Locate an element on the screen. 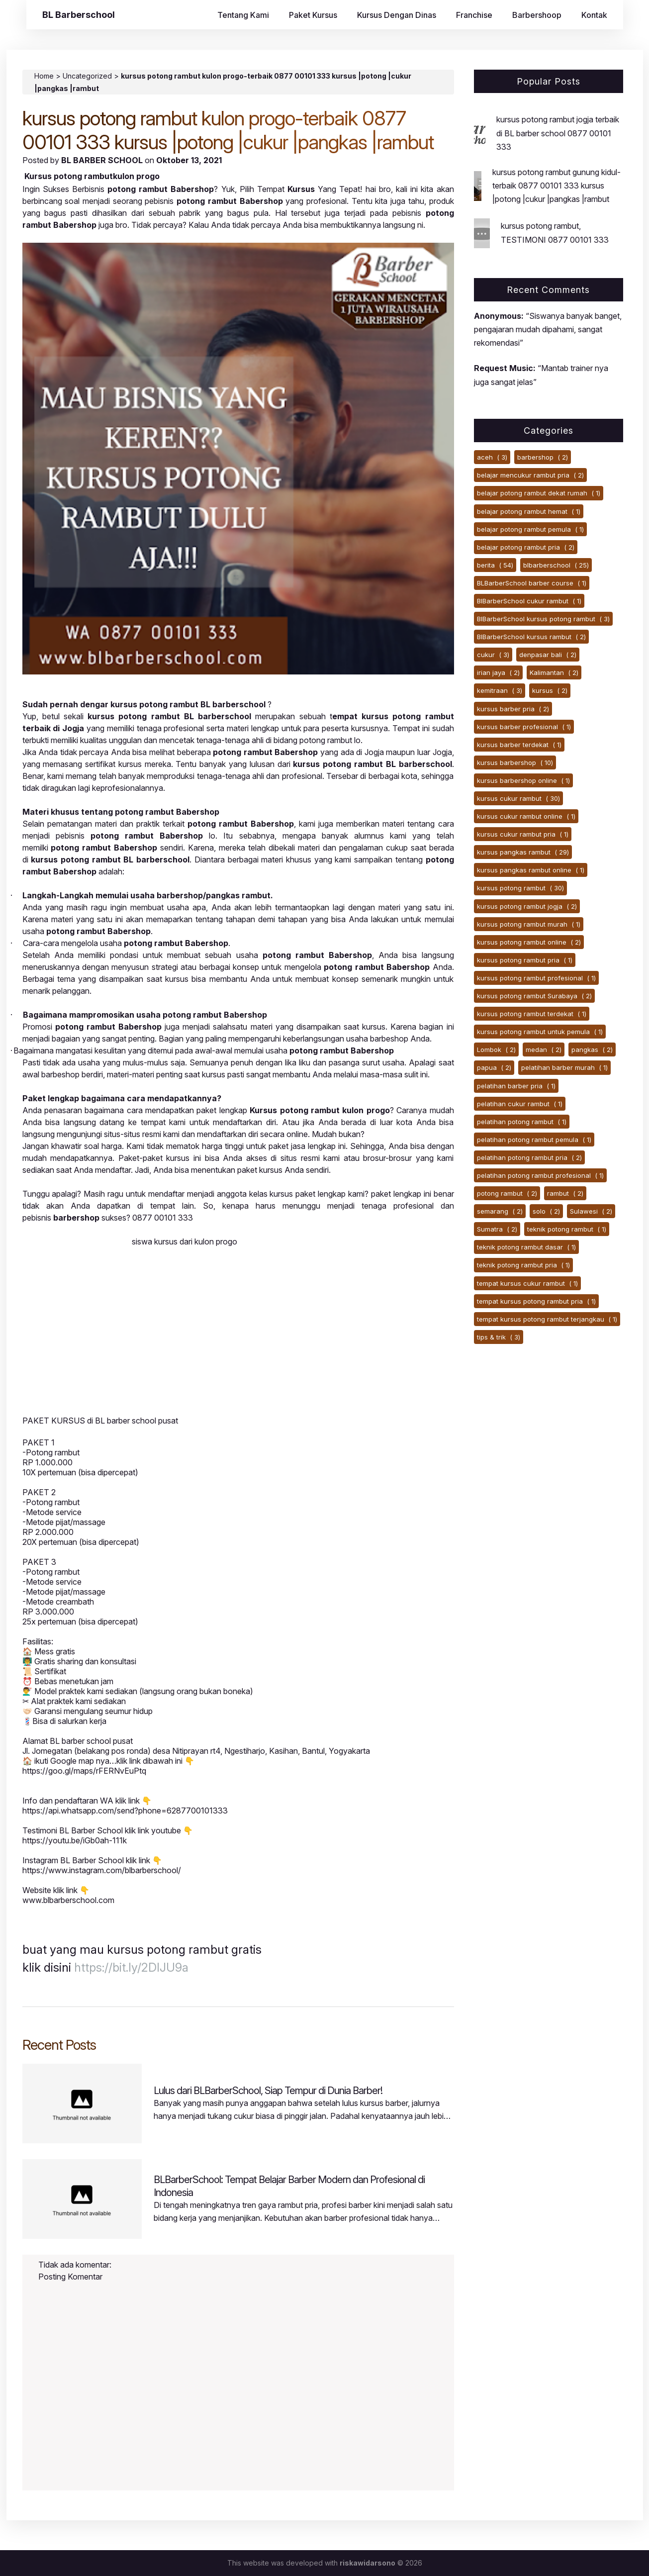  Sulawesi is located at coordinates (591, 1211).